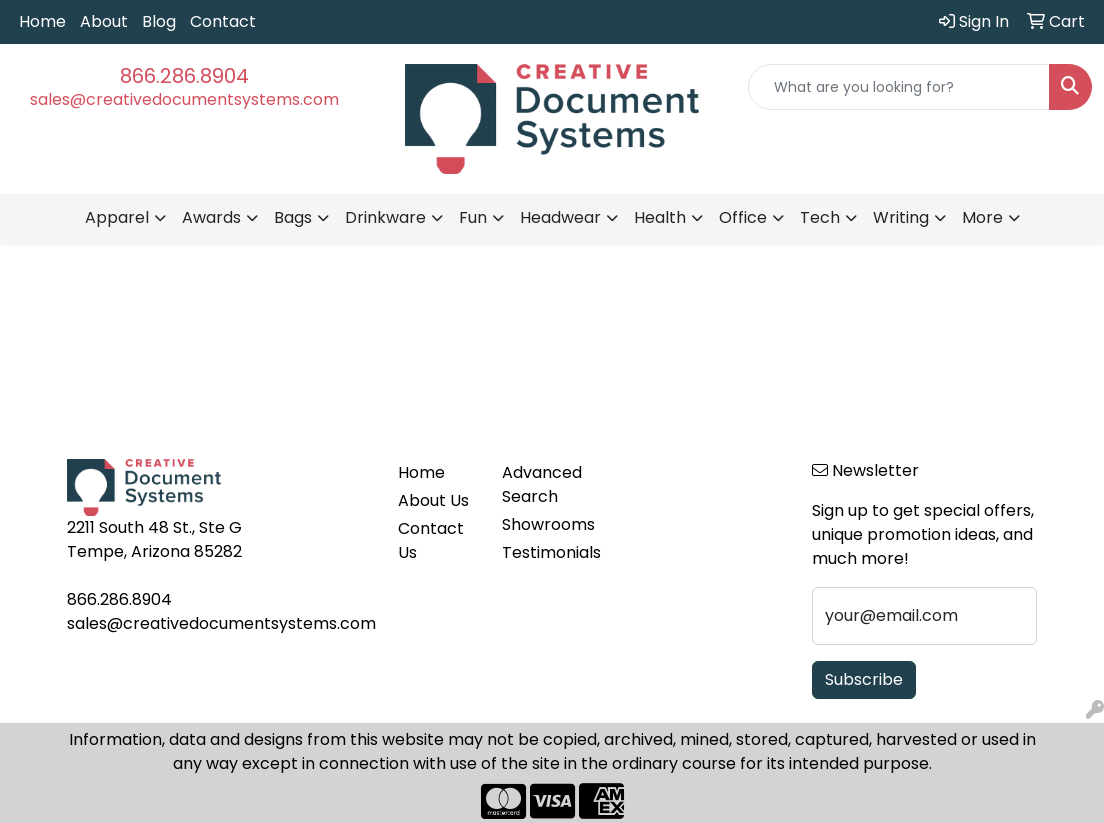 This screenshot has width=1104, height=823. I want to click on Contact Us, so click(431, 540).